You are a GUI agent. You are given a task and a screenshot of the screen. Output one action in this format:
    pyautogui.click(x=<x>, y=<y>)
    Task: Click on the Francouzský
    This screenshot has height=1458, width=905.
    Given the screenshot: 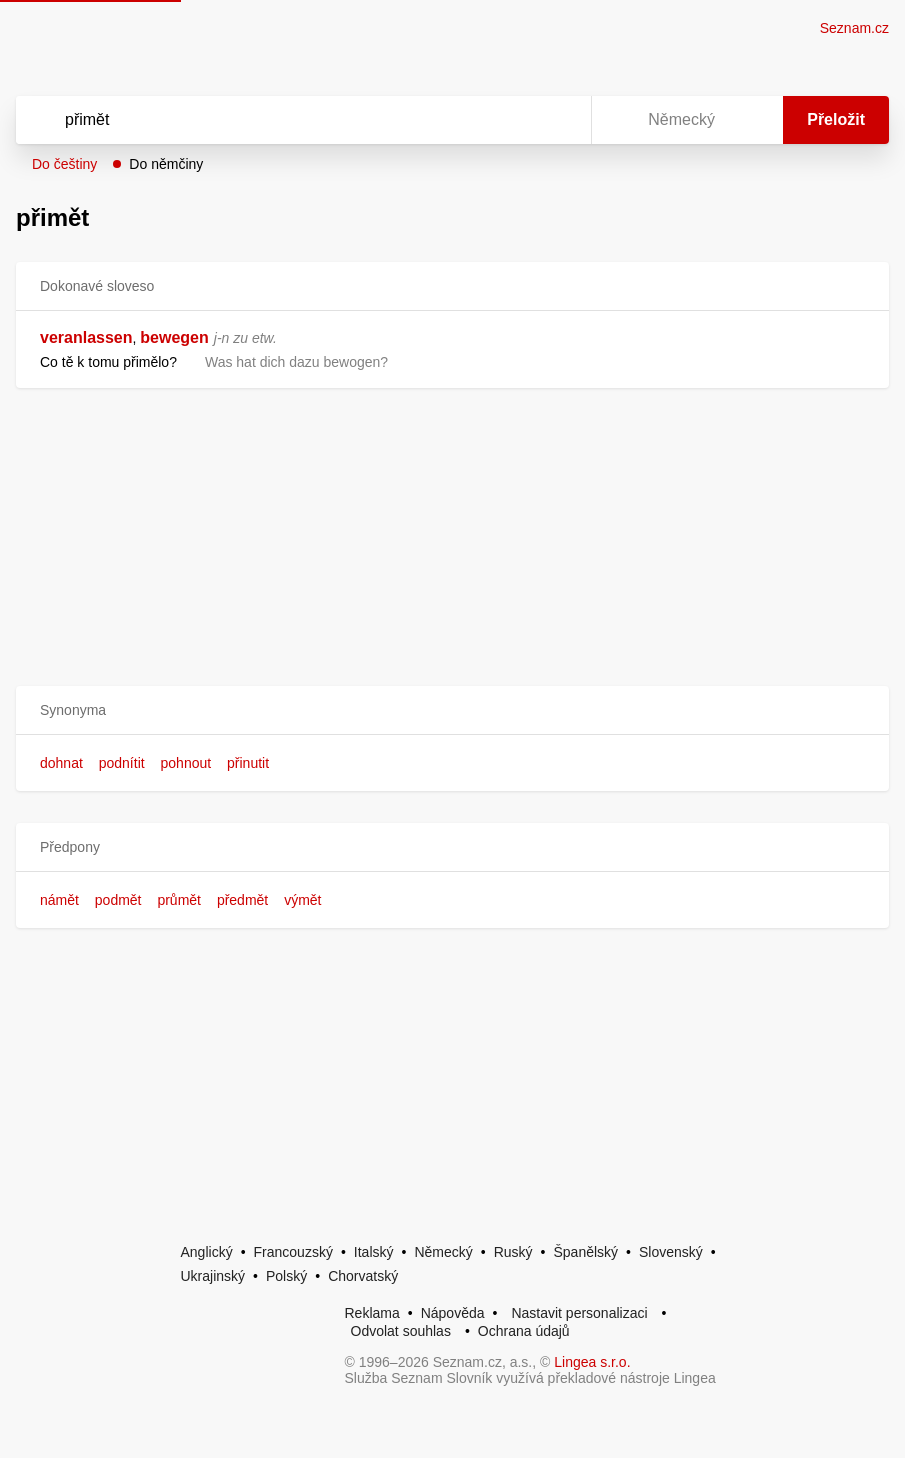 What is the action you would take?
    pyautogui.click(x=293, y=1252)
    